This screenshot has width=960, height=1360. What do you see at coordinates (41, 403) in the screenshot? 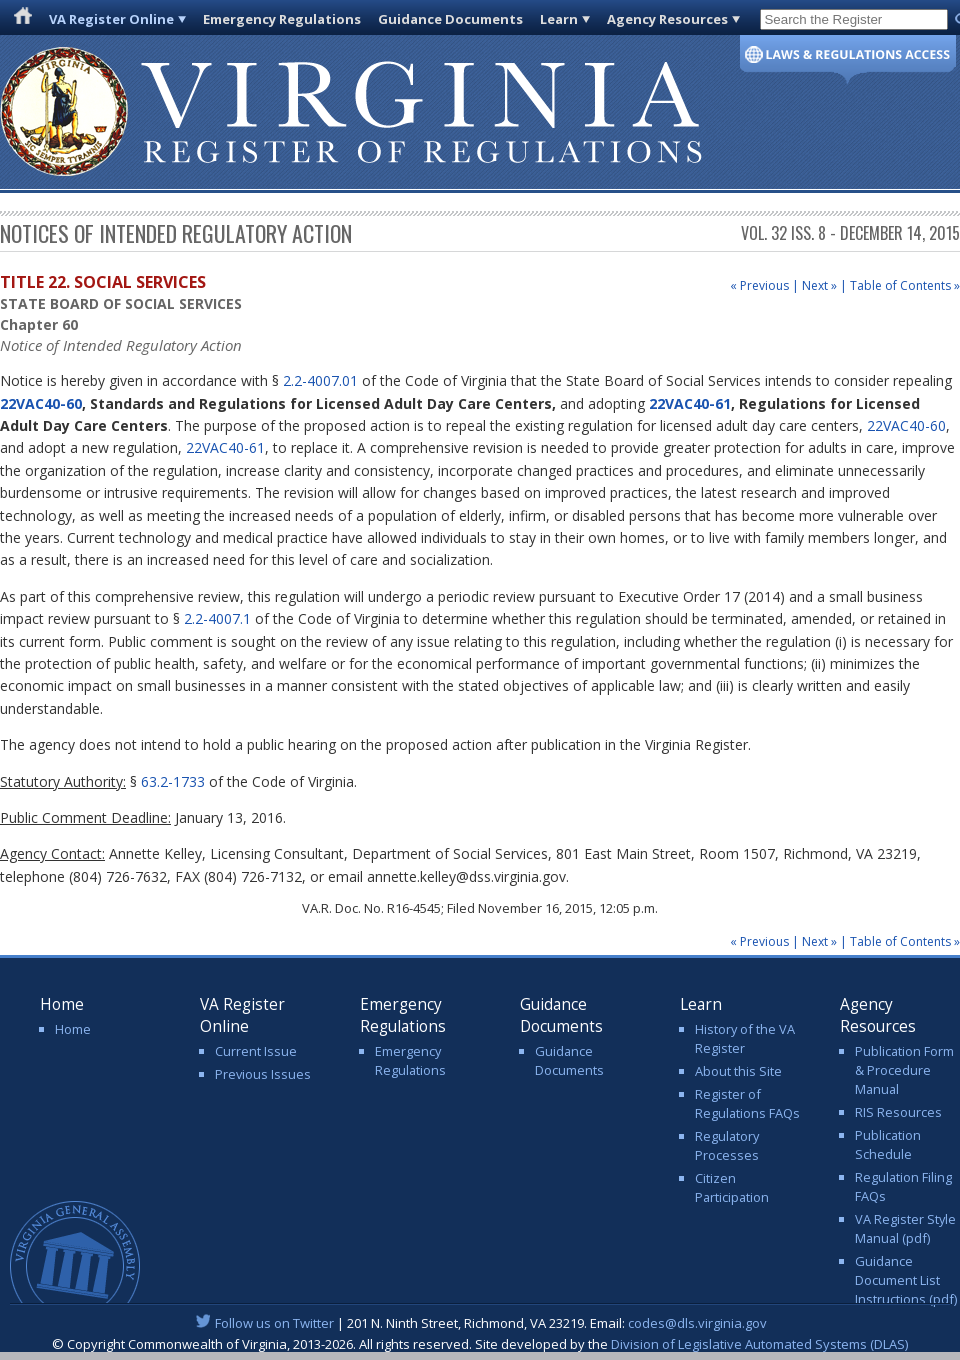
I see `22VAC40-60` at bounding box center [41, 403].